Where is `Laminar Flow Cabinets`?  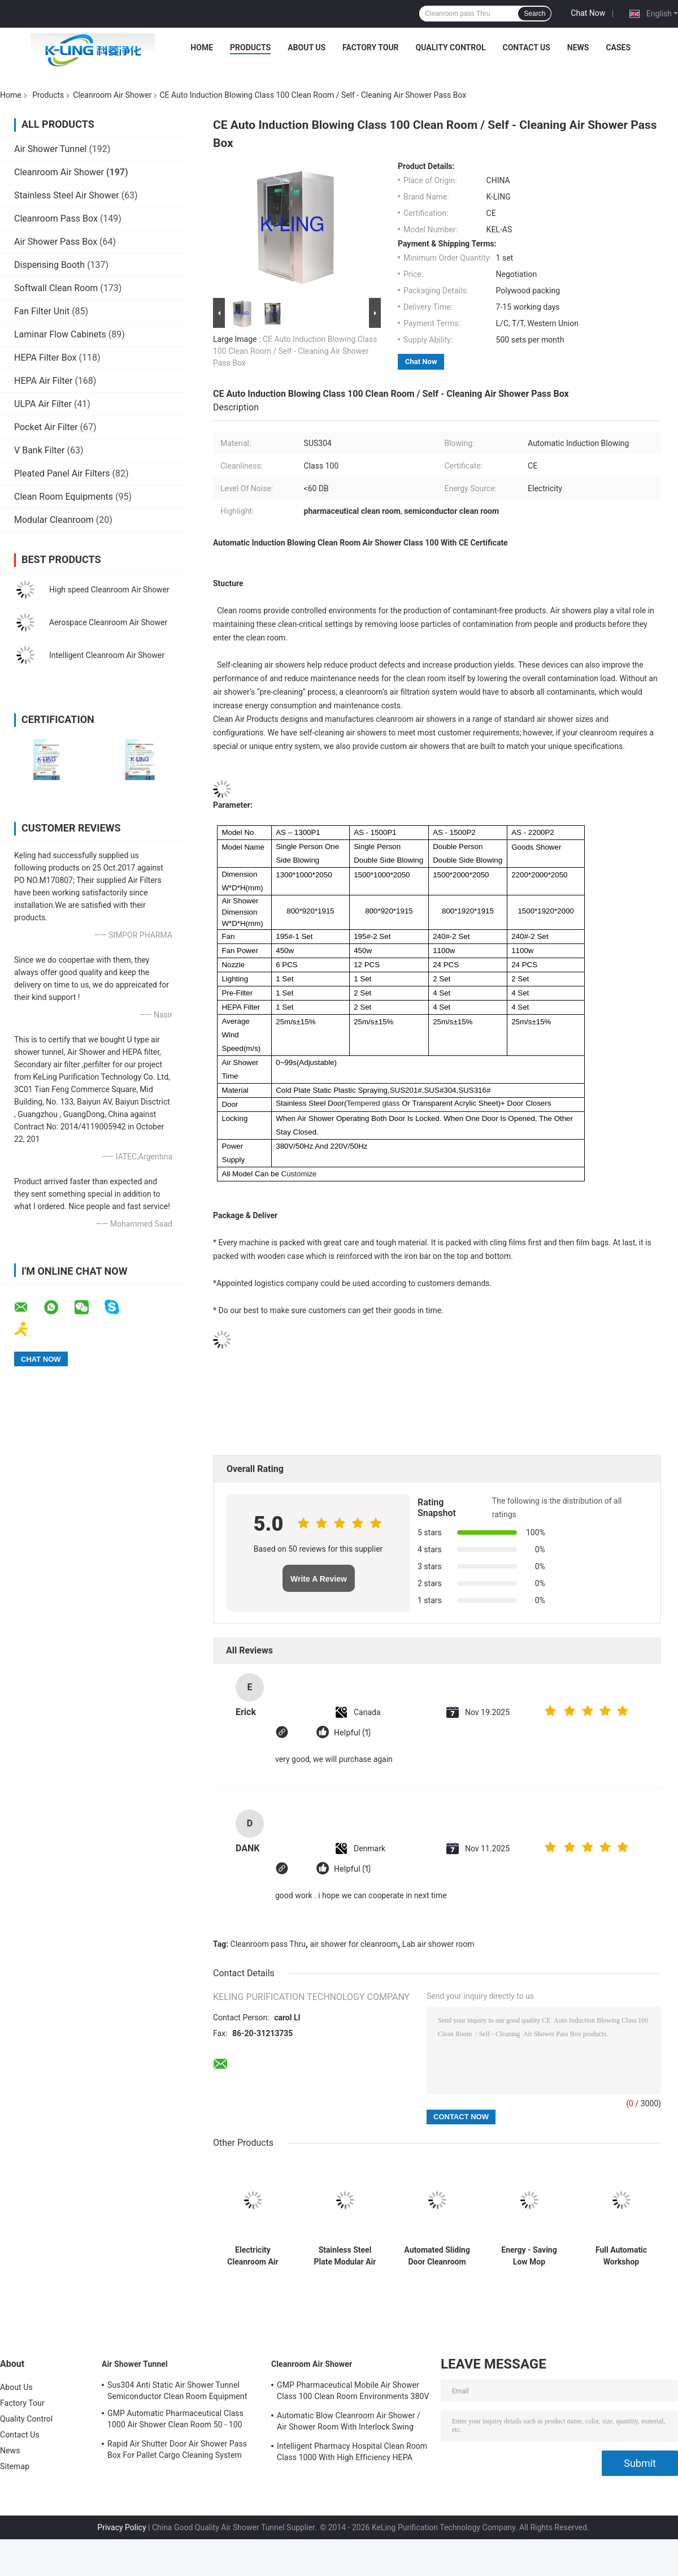 Laminar Flow Cabinets is located at coordinates (60, 334).